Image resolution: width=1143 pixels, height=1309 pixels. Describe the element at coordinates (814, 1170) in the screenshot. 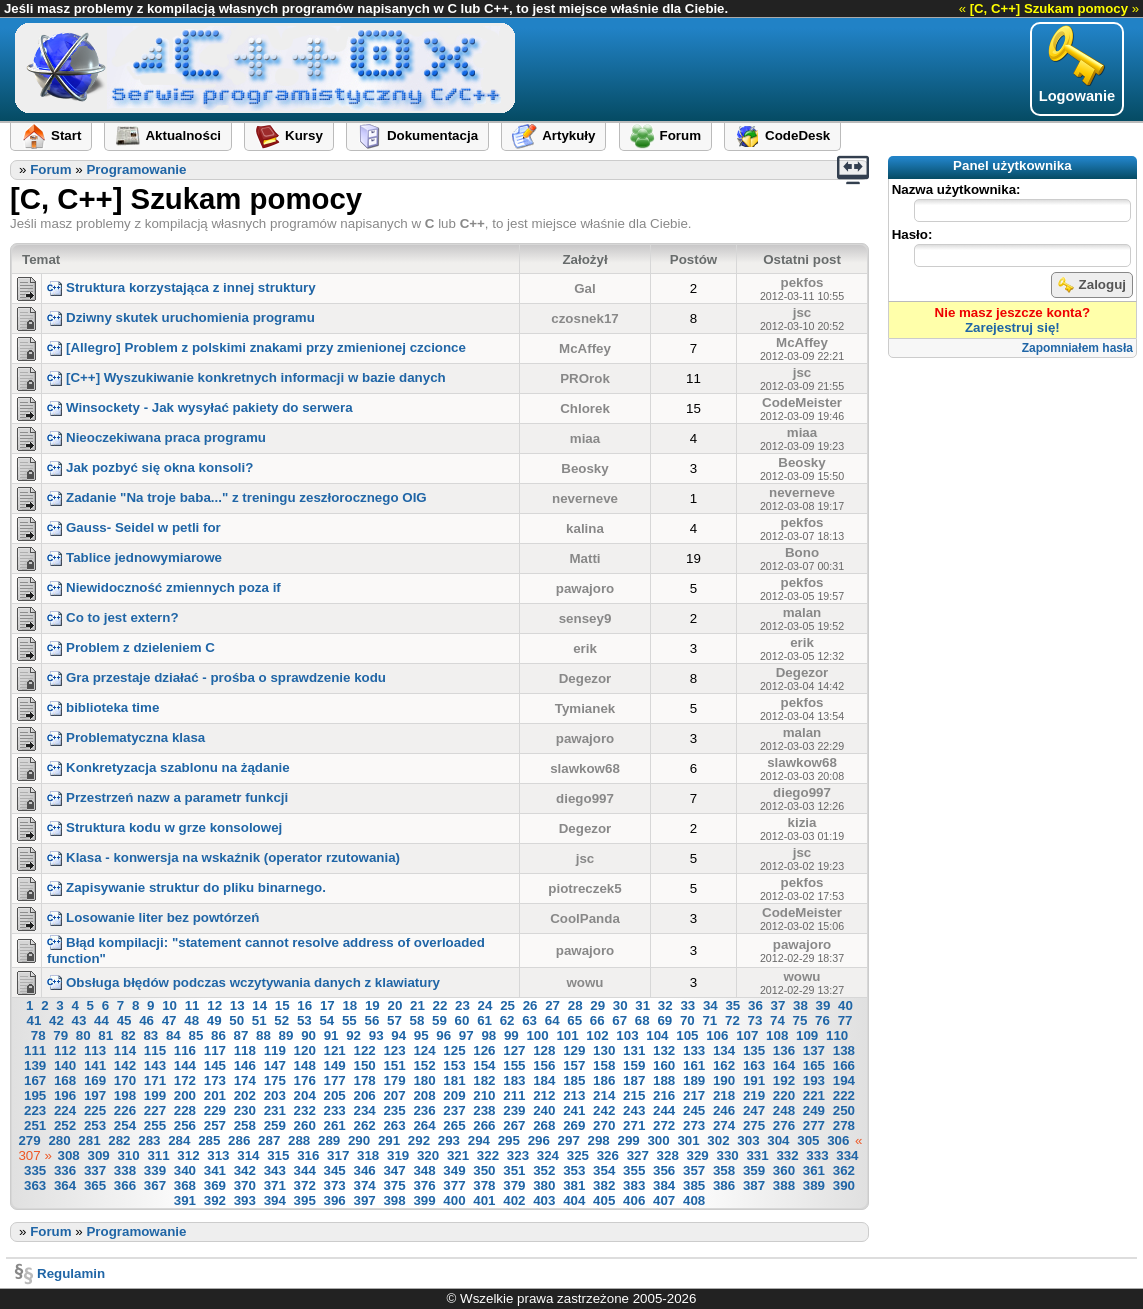

I see `361` at that location.